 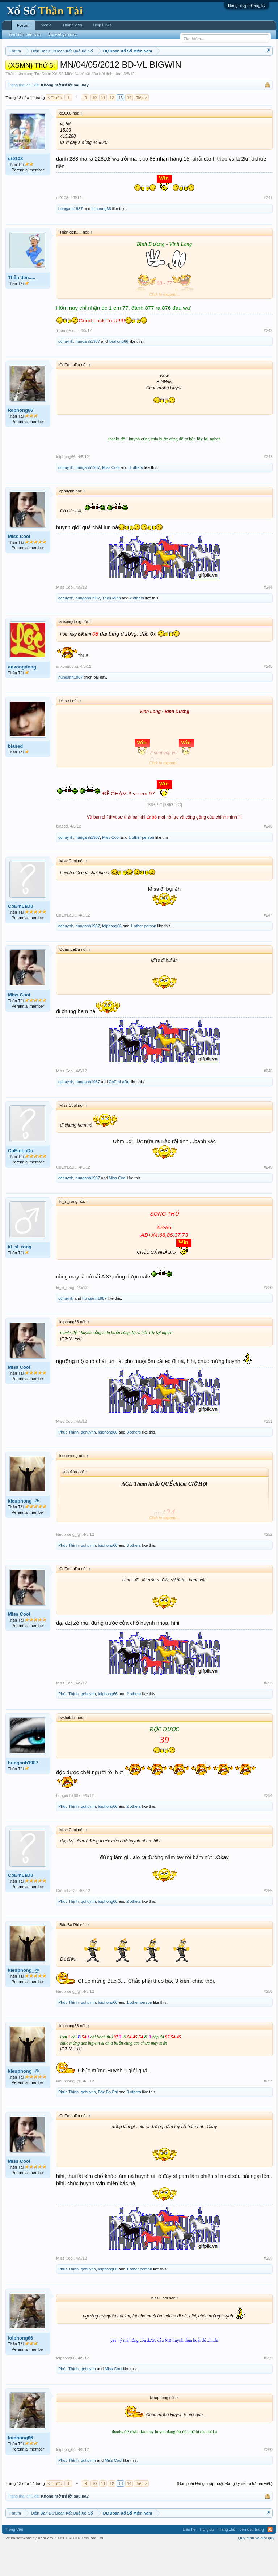 What do you see at coordinates (55, 127) in the screenshot?
I see `< Trước` at bounding box center [55, 127].